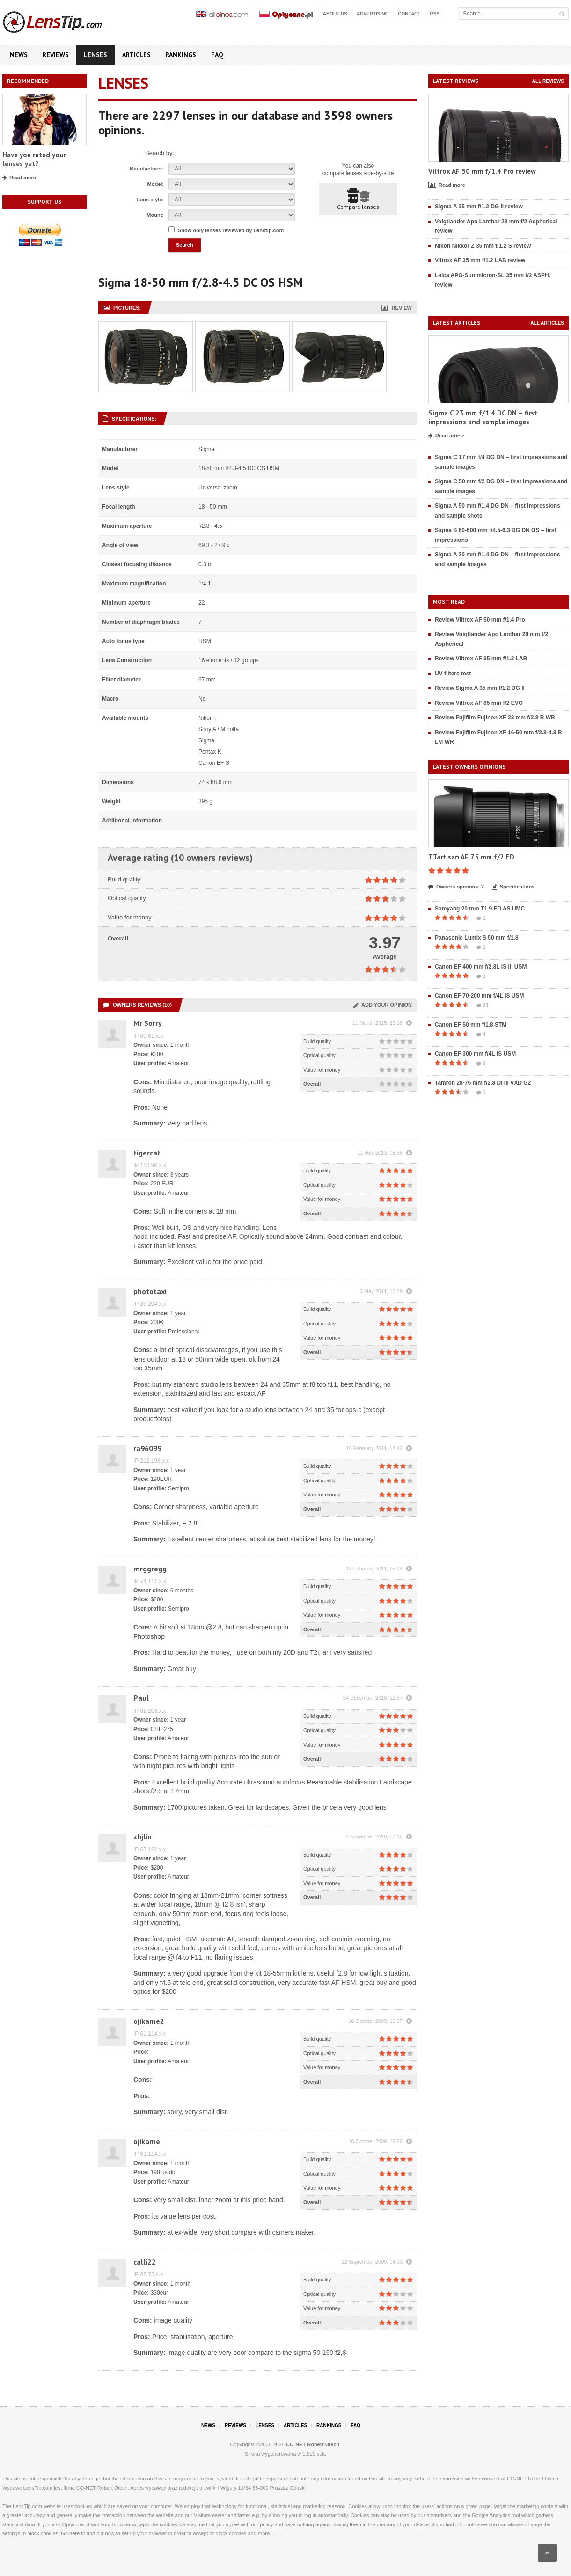 The image size is (571, 2576). I want to click on Mr Sorry, so click(147, 1023).